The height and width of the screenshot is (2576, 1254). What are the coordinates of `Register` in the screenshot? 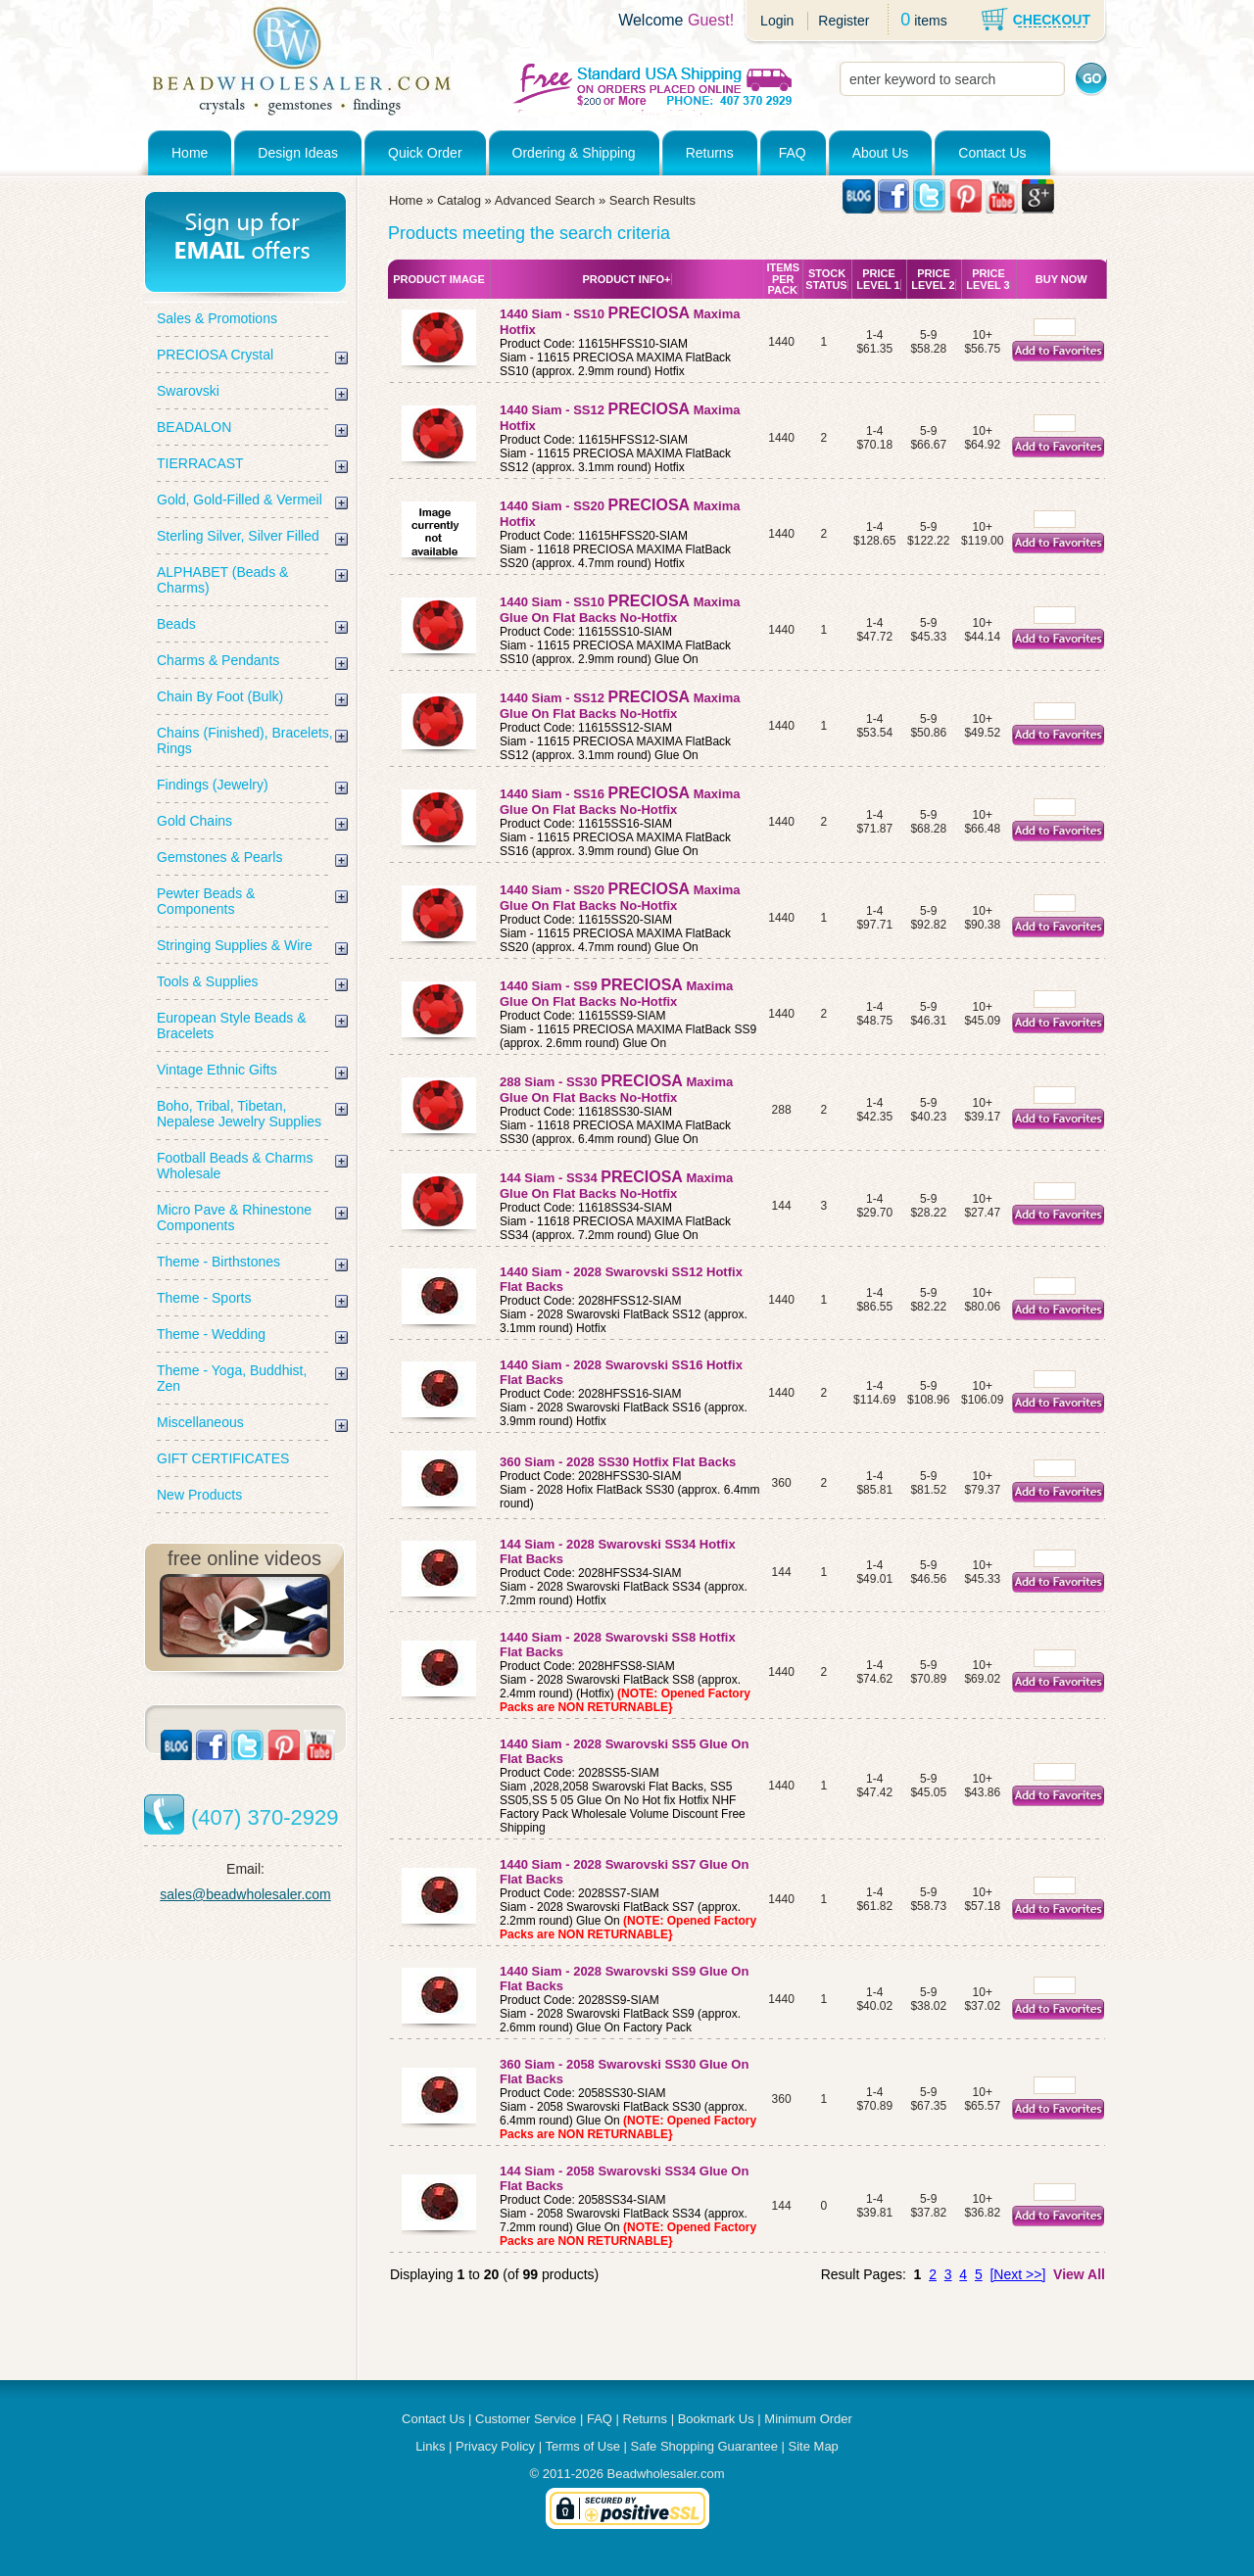 It's located at (843, 20).